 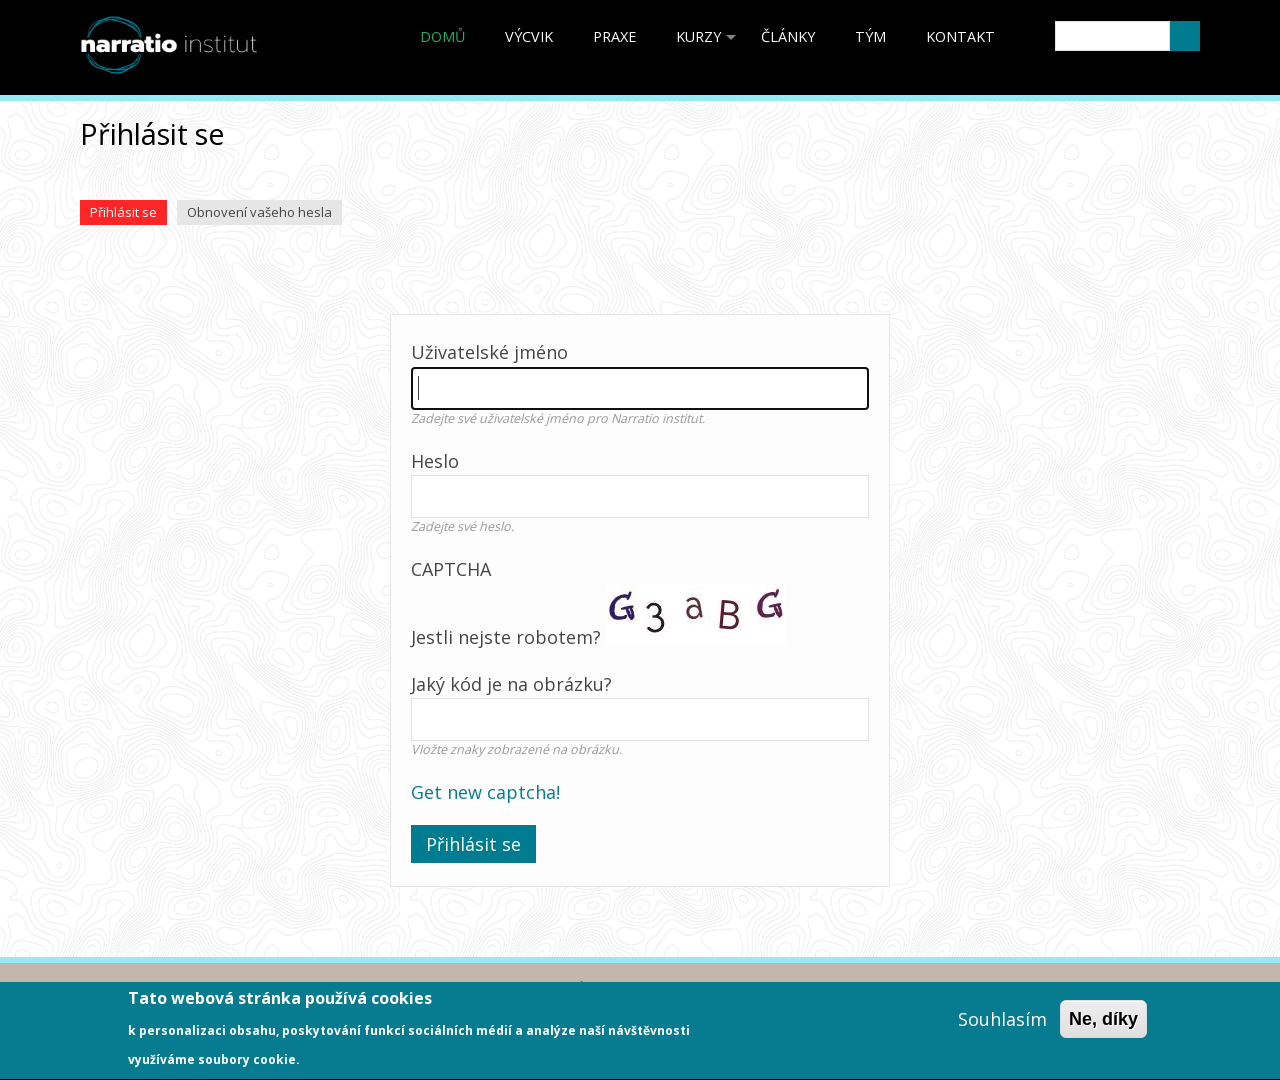 I want to click on Výcvik, so click(x=529, y=36).